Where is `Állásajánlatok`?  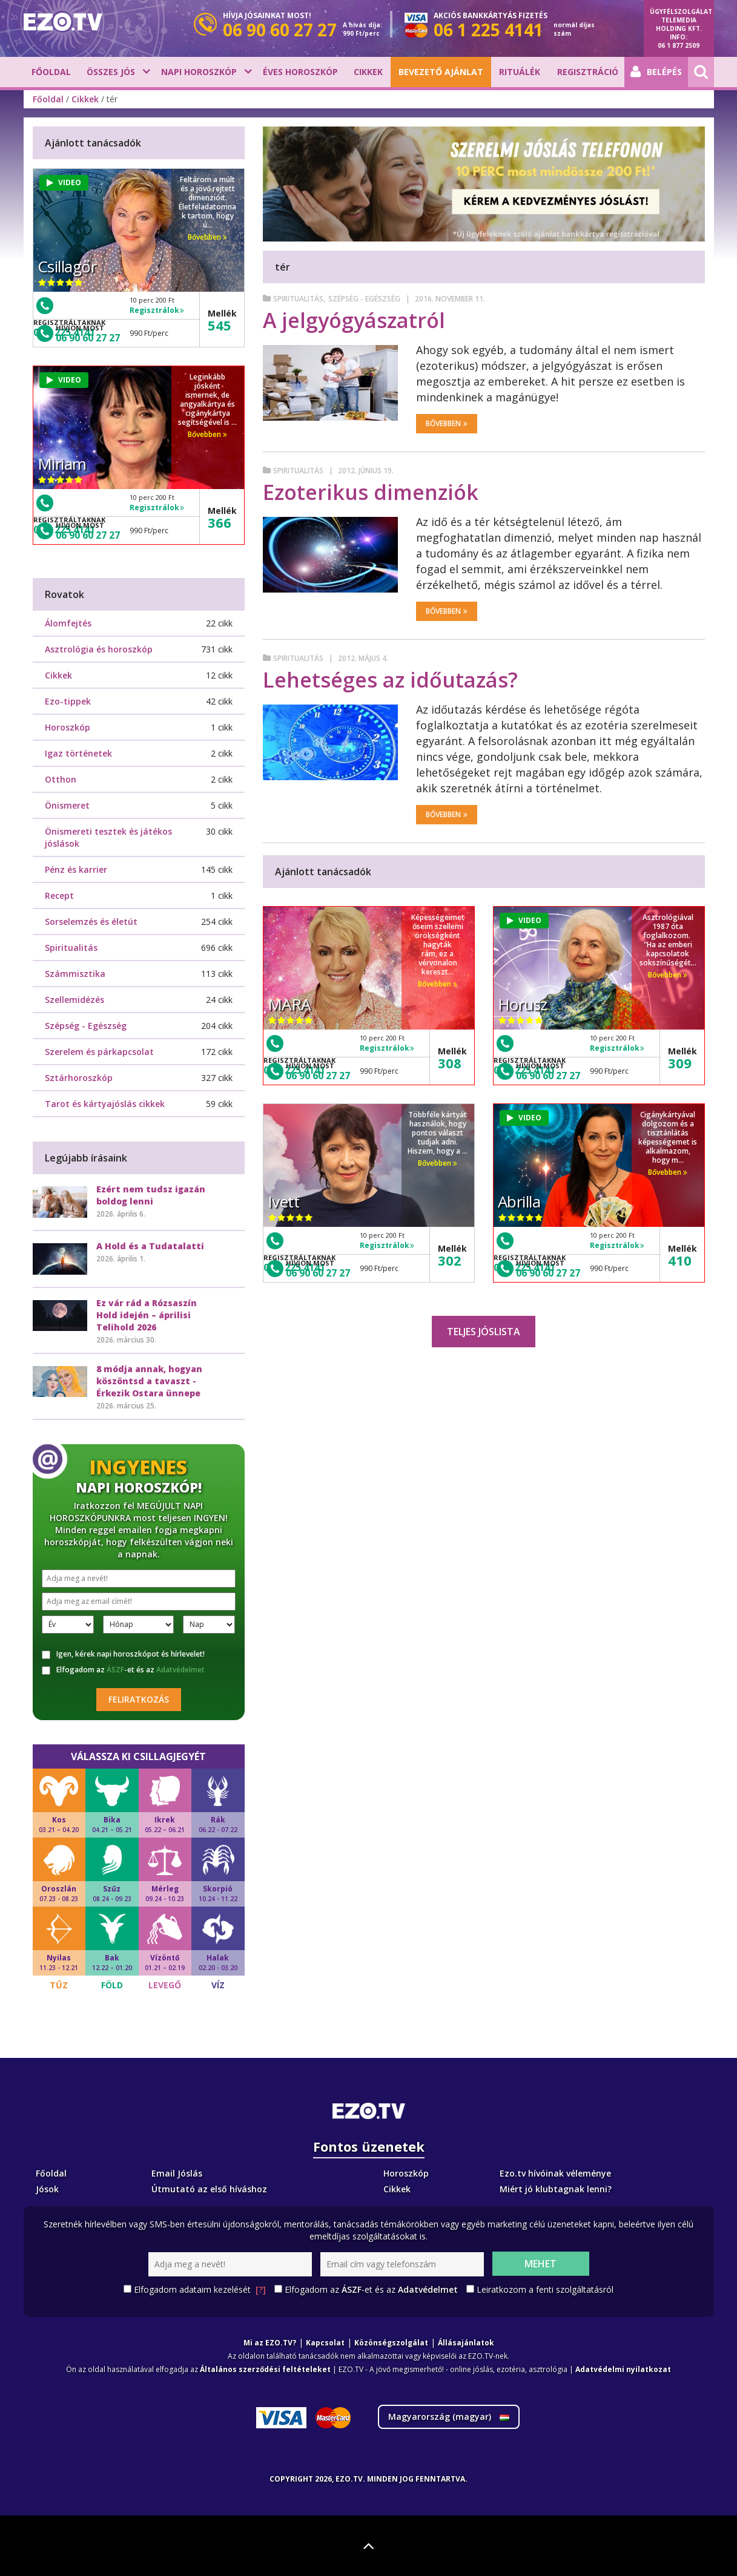
Állásajánlatok is located at coordinates (466, 2343).